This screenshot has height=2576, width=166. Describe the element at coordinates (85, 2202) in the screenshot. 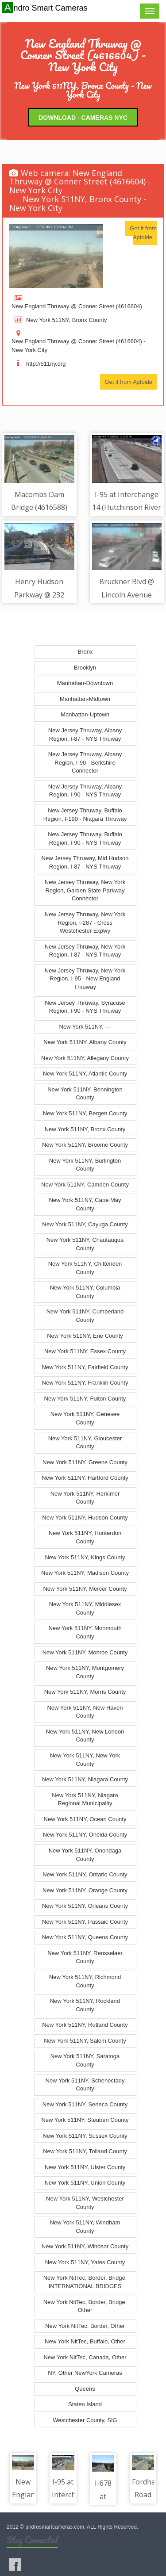

I see `New York 511NY, Westchester County` at that location.